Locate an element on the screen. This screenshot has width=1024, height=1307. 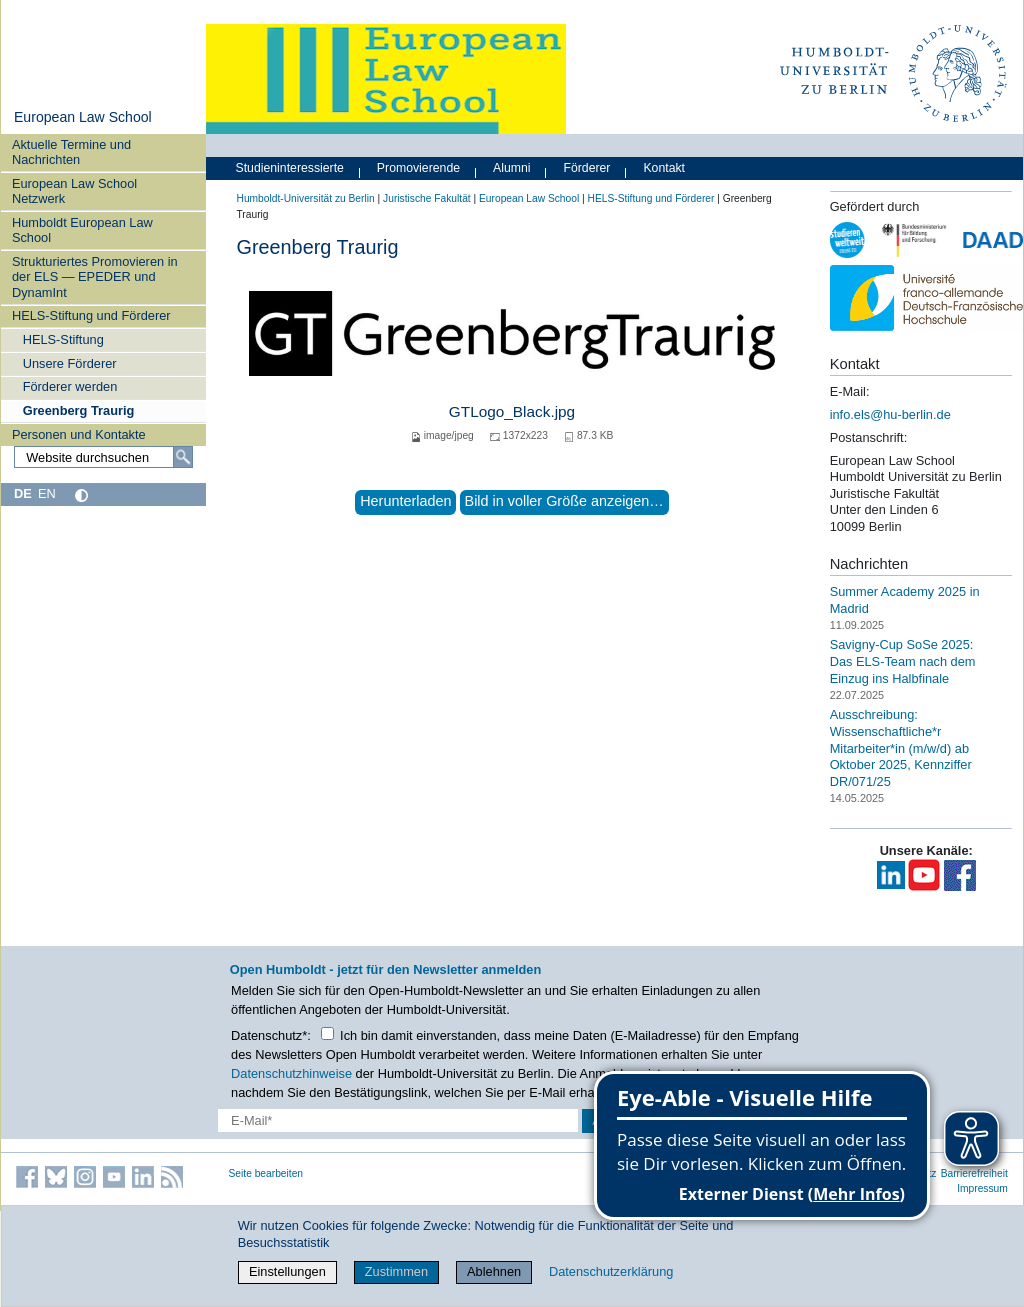
Promovierende is located at coordinates (418, 168).